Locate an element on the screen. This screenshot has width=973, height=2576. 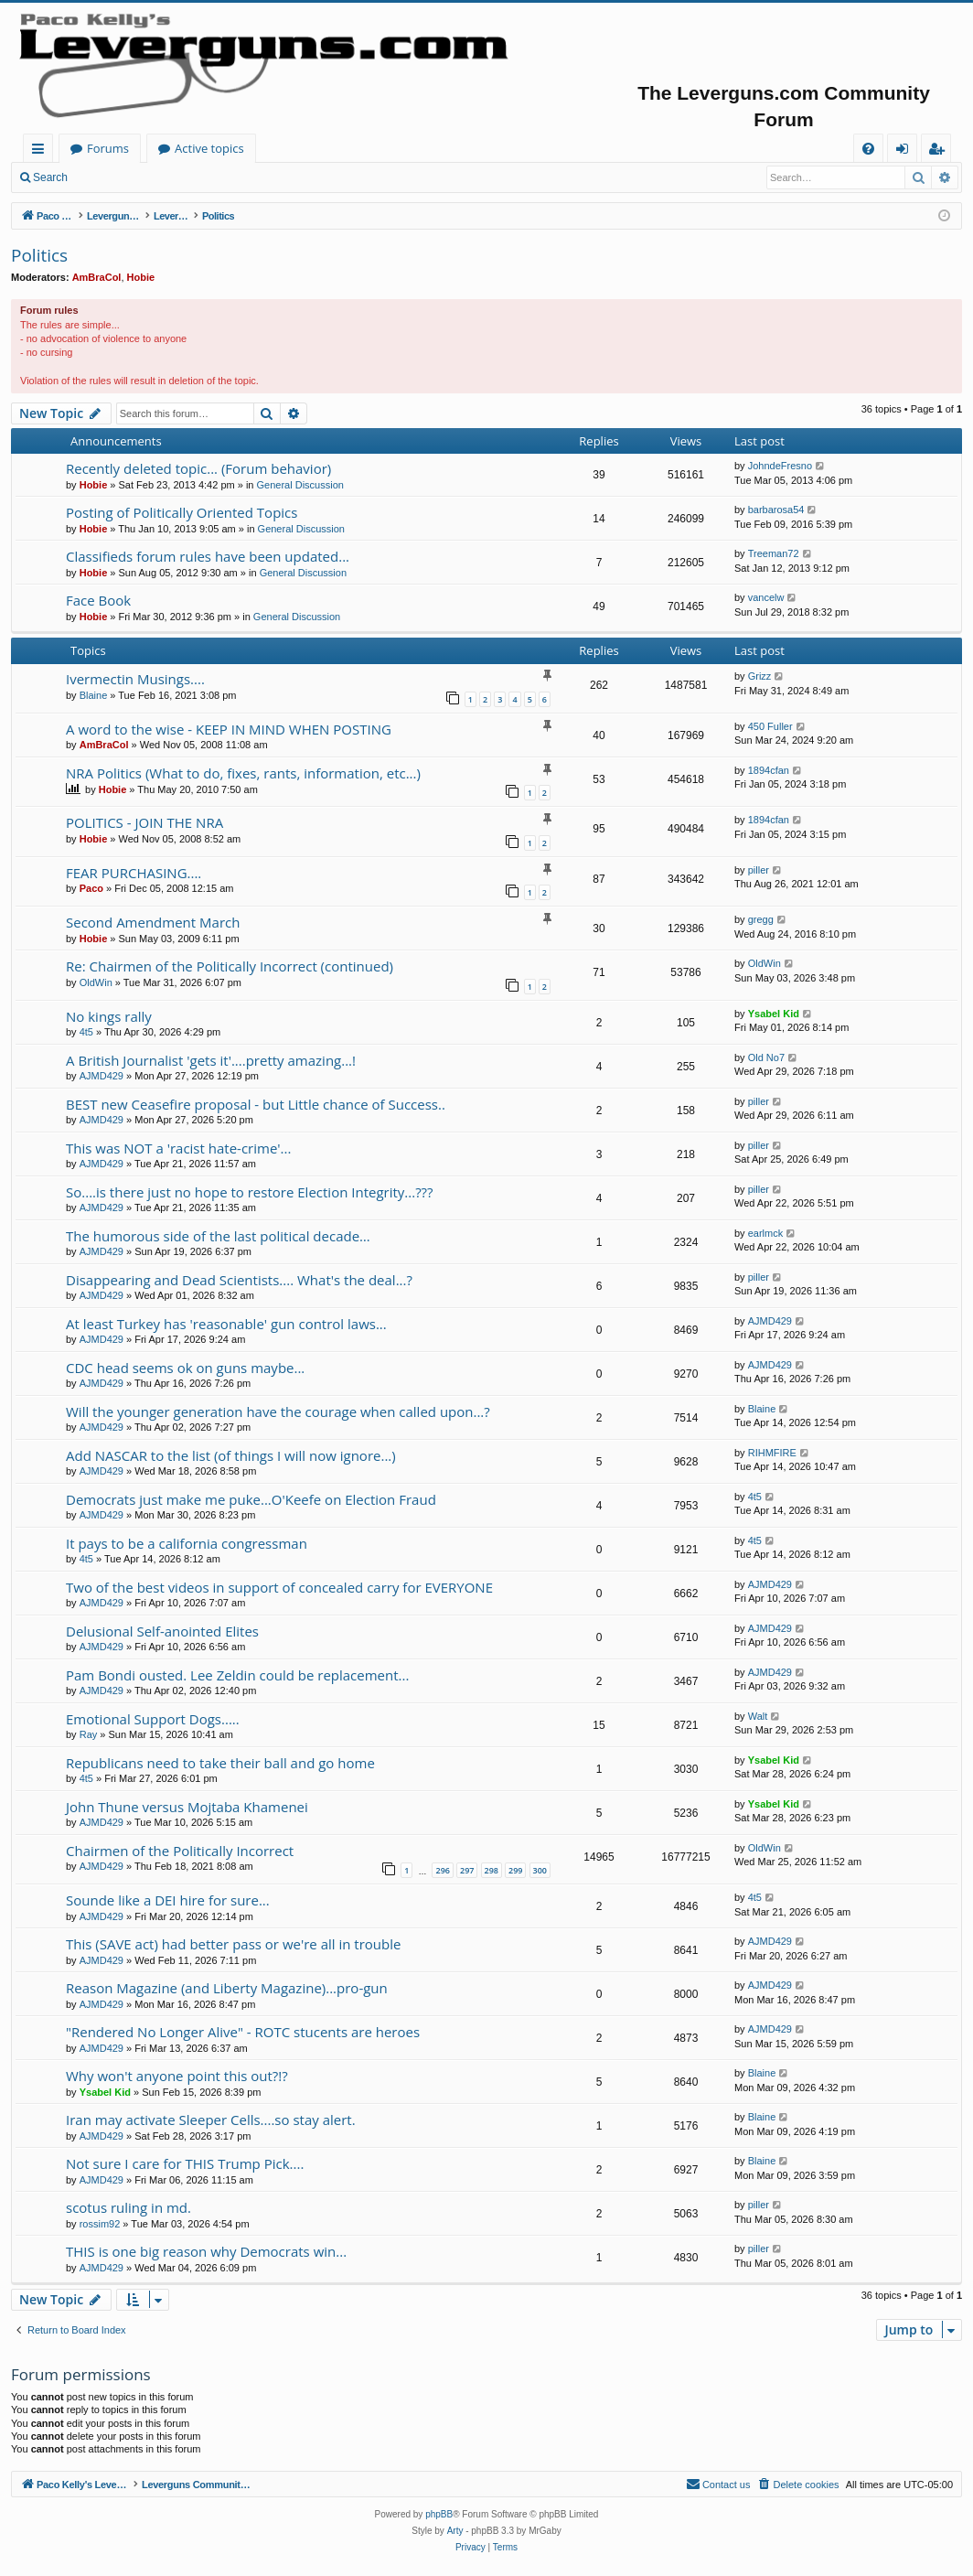
300 is located at coordinates (540, 1870).